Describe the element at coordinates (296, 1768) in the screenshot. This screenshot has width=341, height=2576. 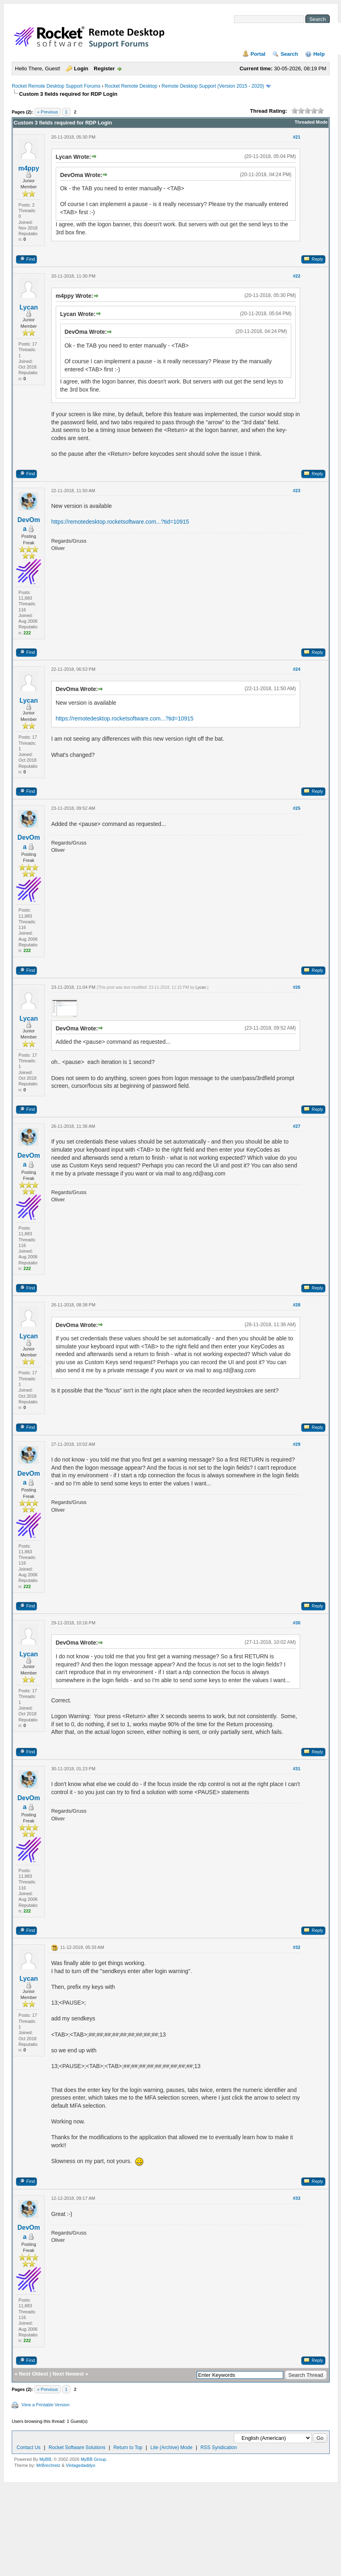
I see `#31` at that location.